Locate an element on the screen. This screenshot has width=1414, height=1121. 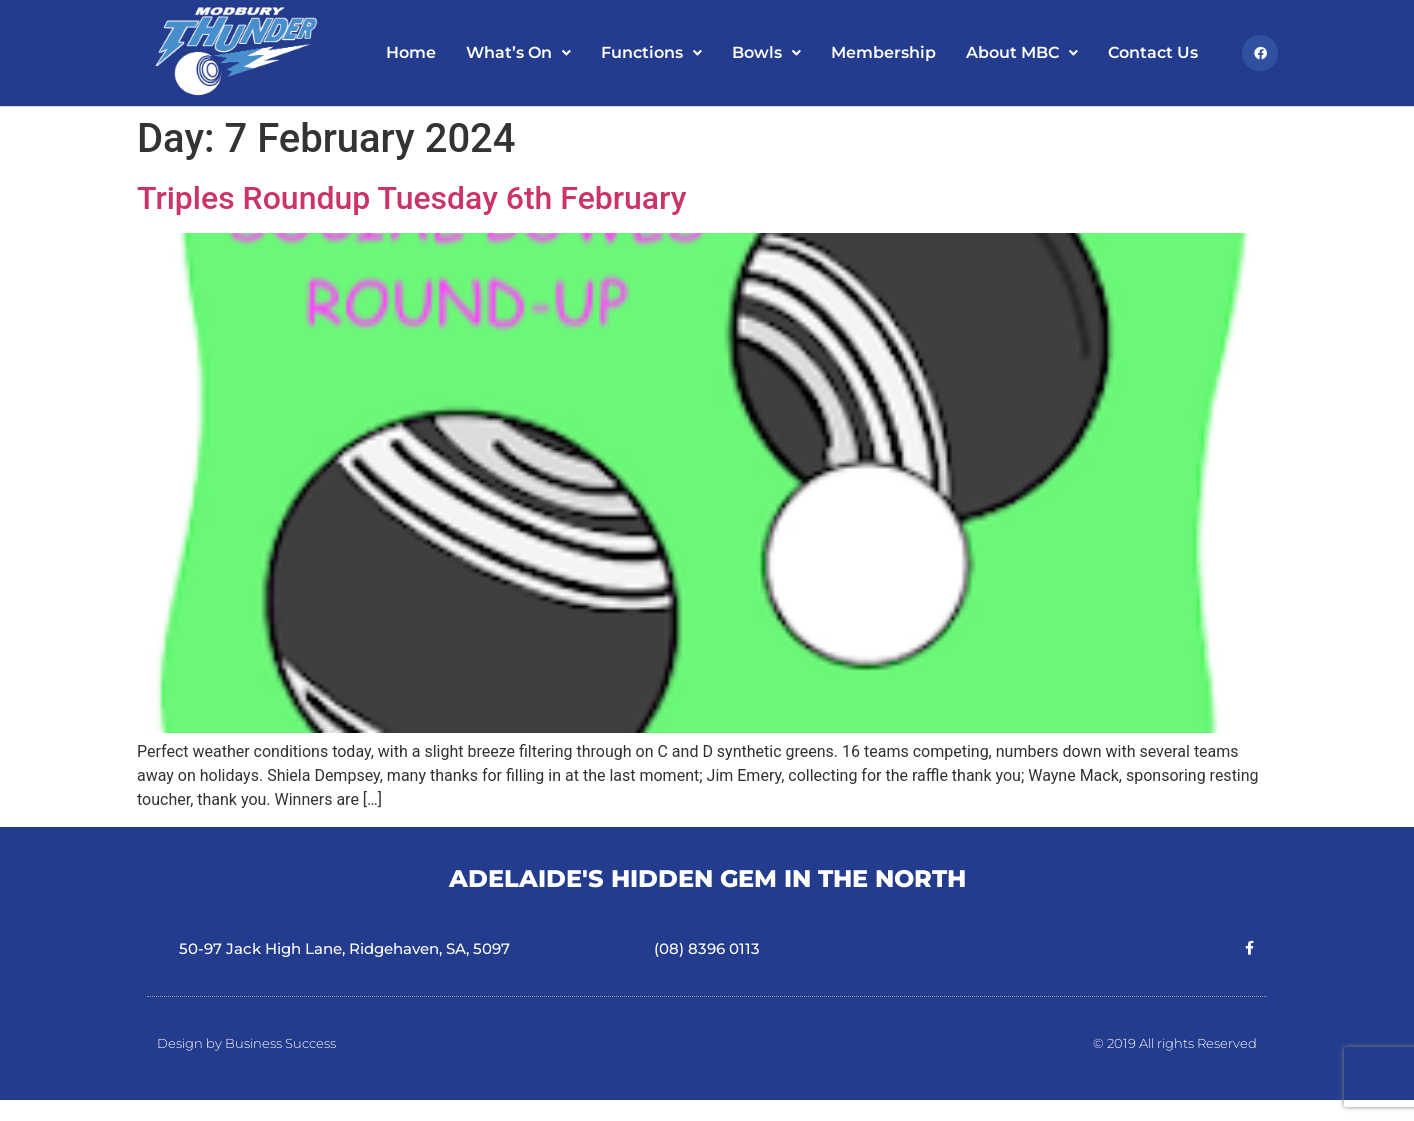
(08) 8396 0113 is located at coordinates (707, 948).